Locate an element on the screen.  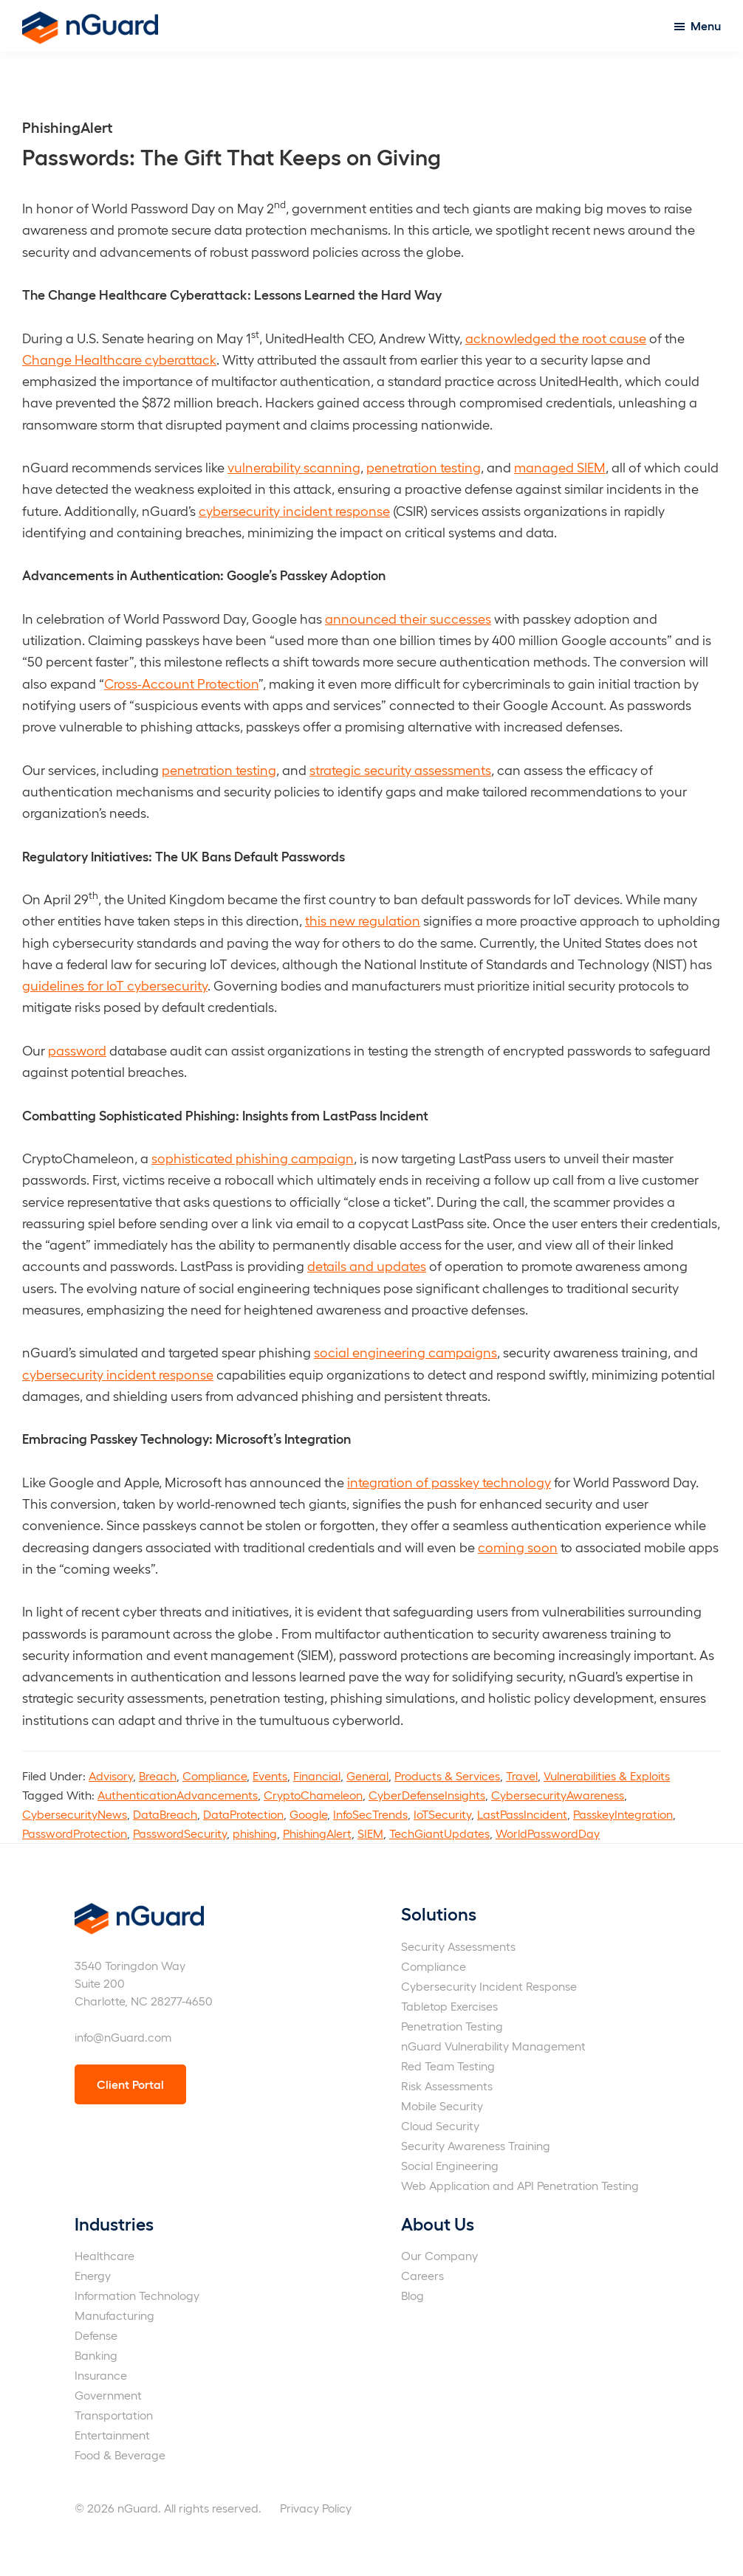
integration of passkey technology is located at coordinates (449, 1482).